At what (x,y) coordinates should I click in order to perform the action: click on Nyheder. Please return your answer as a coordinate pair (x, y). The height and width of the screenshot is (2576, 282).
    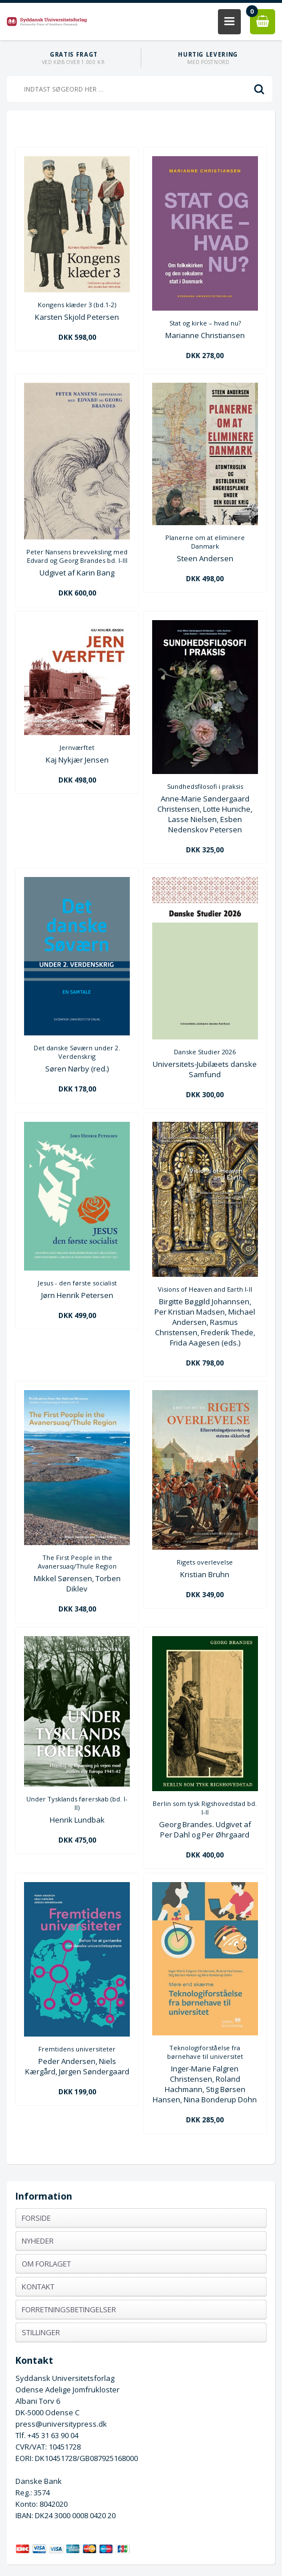
    Looking at the image, I should click on (38, 2241).